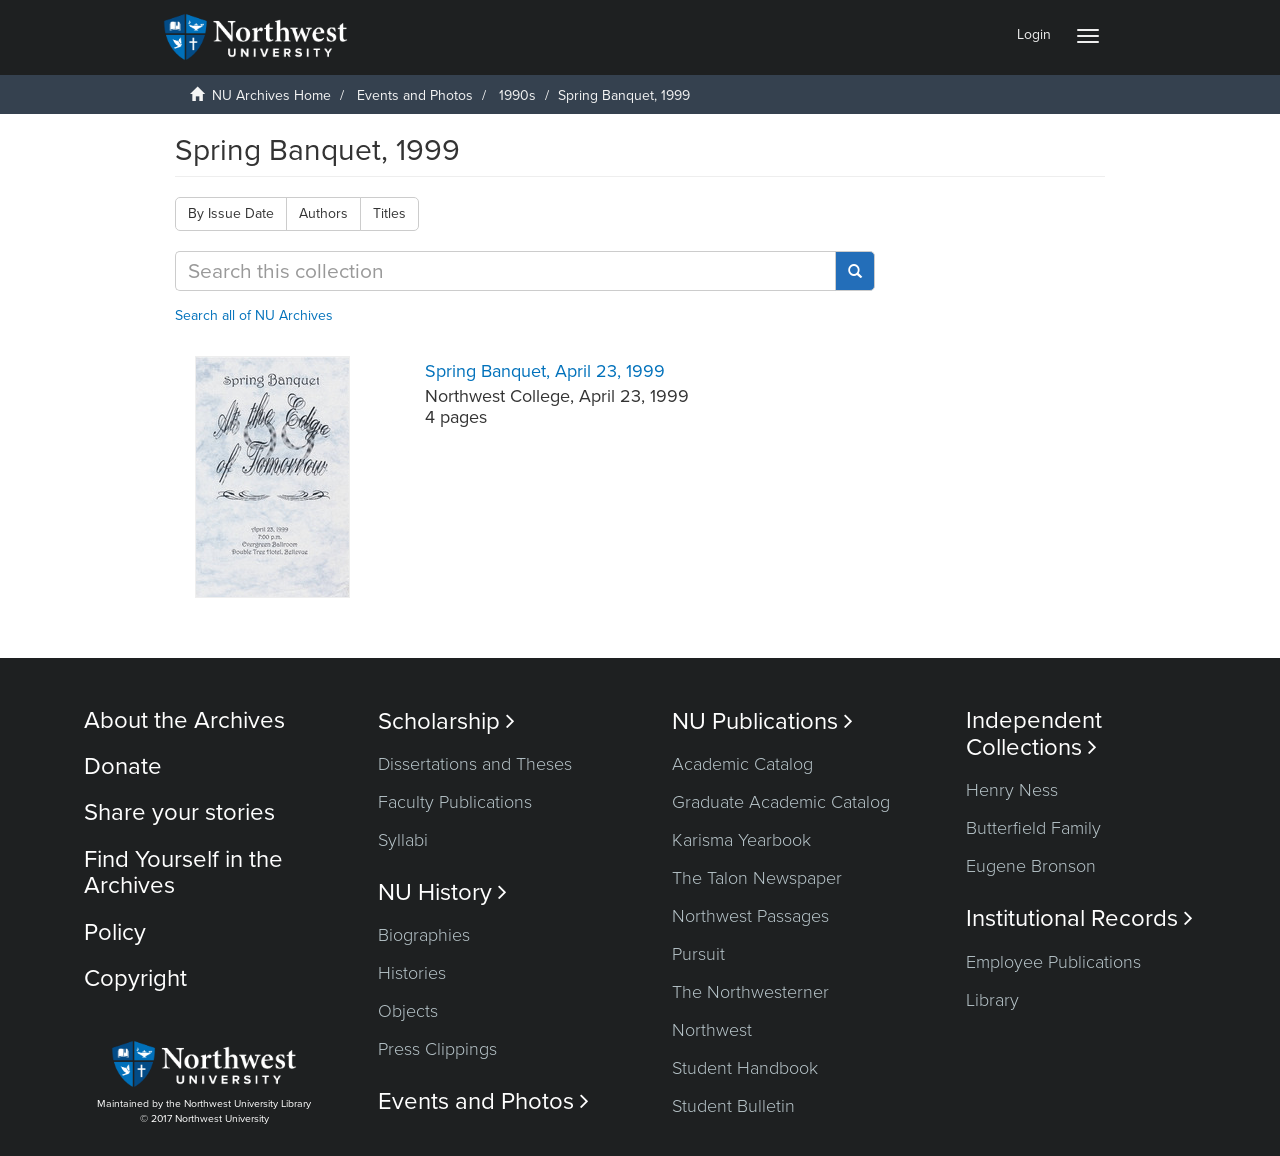  I want to click on NU History, so click(442, 892).